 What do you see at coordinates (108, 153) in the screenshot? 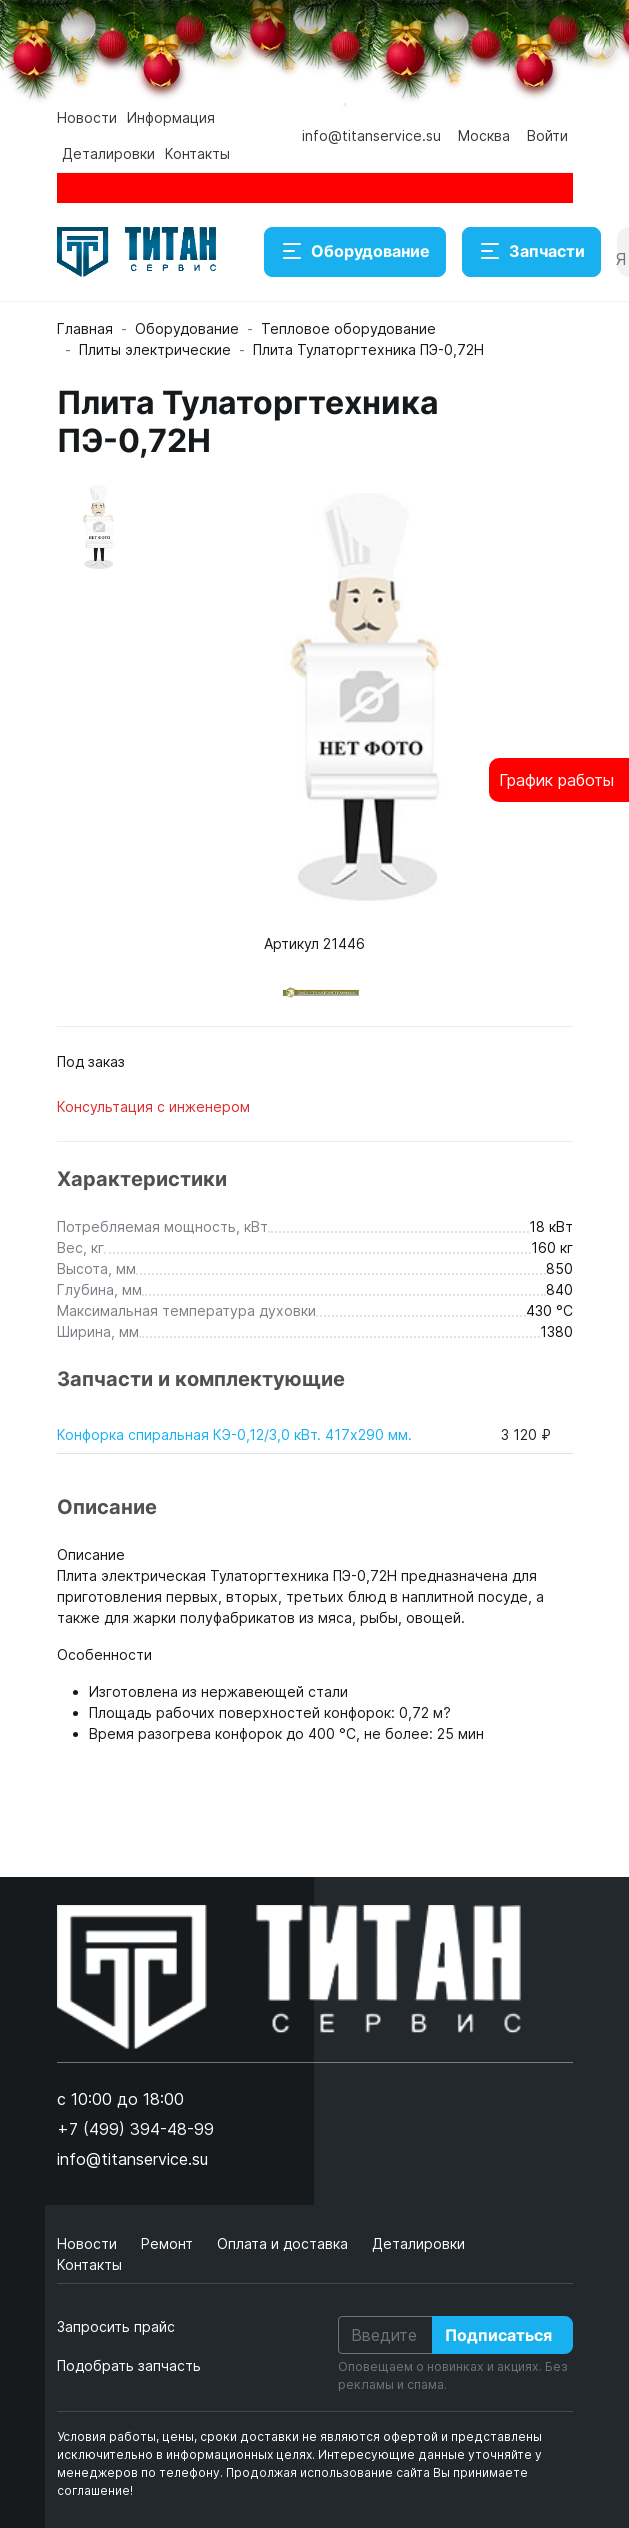
I see `Деталировки` at bounding box center [108, 153].